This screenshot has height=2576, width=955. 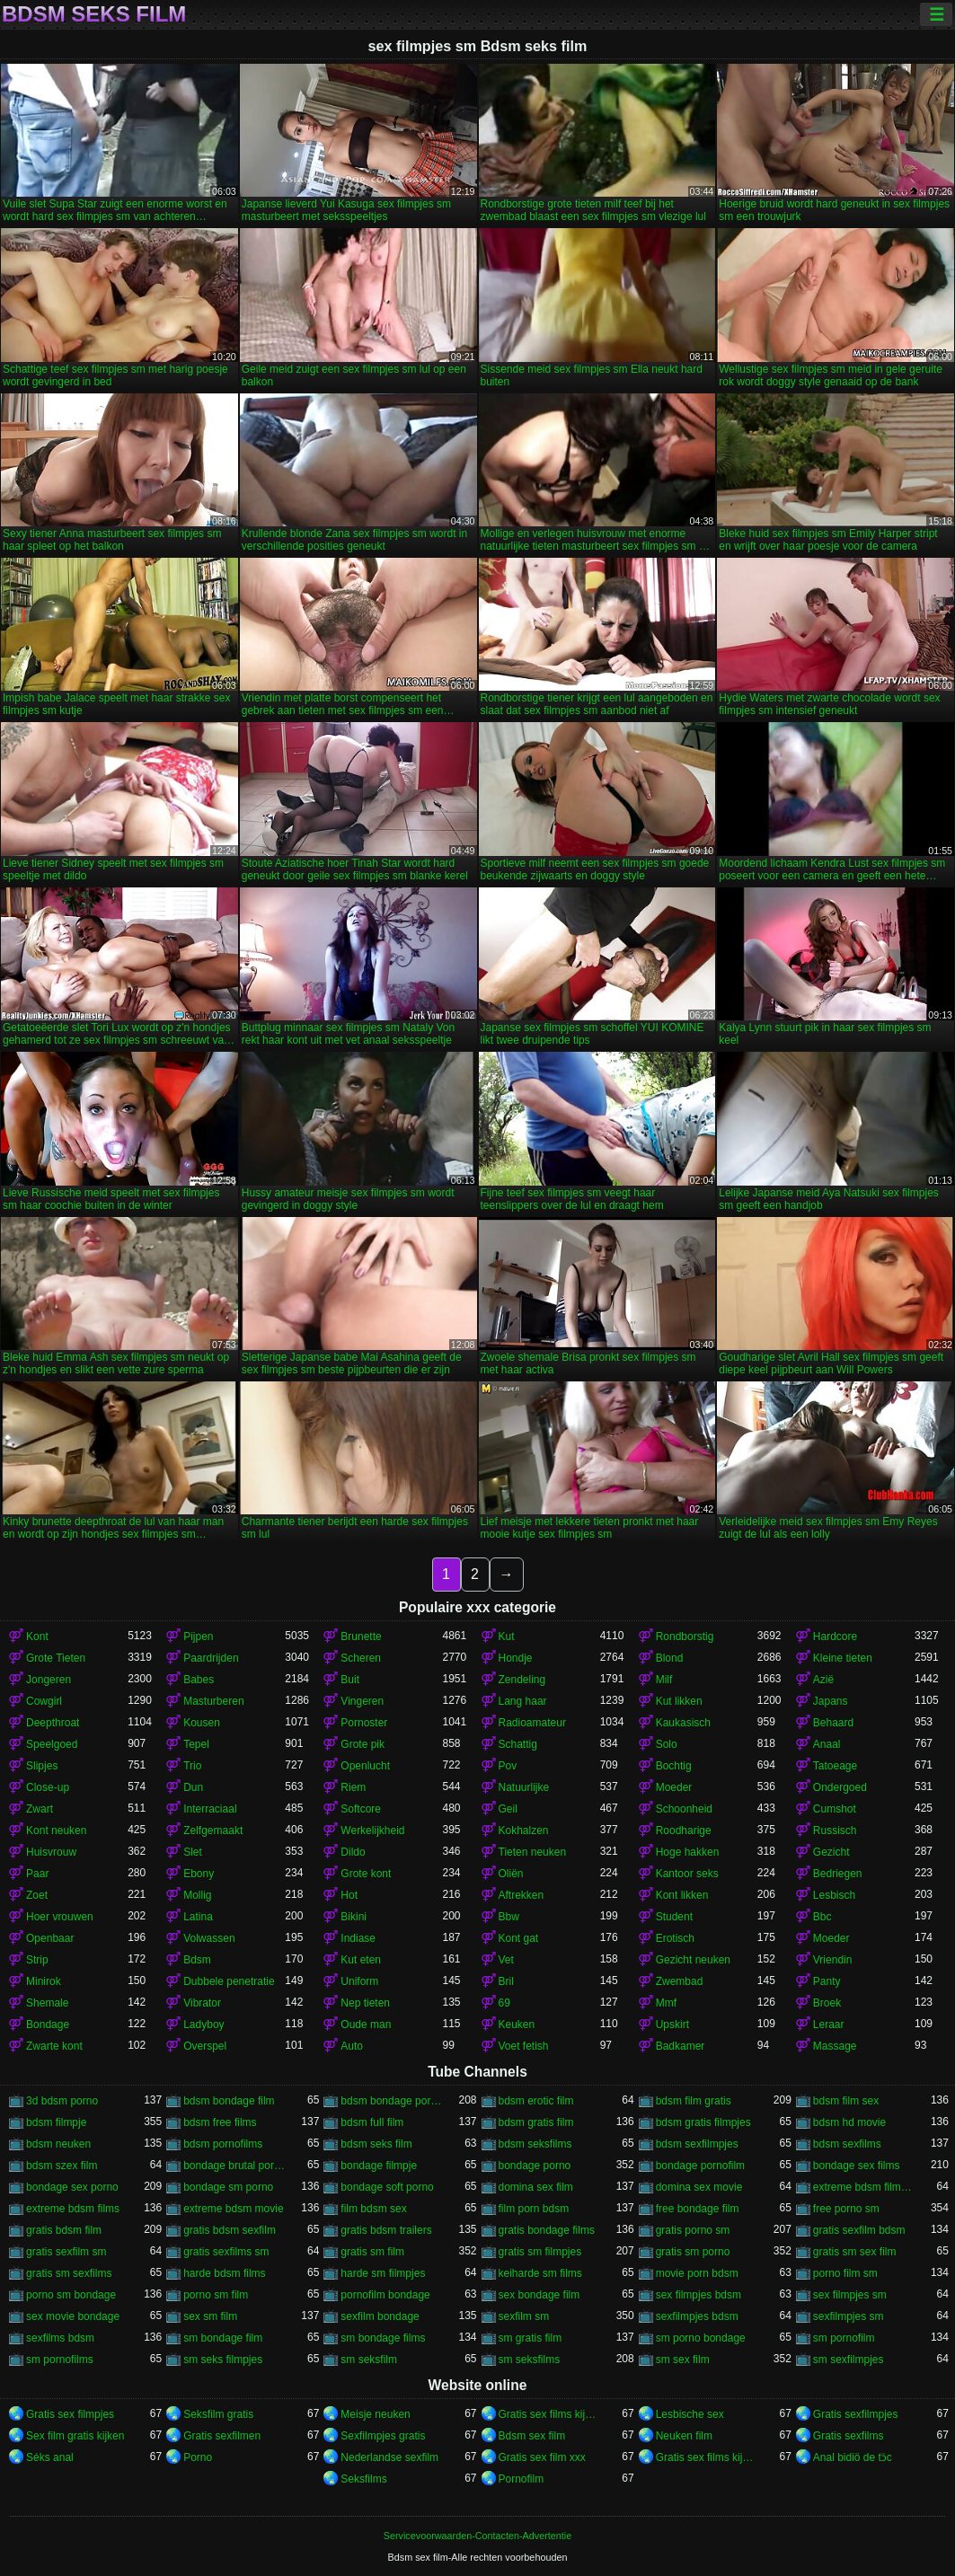 I want to click on Student, so click(x=674, y=1916).